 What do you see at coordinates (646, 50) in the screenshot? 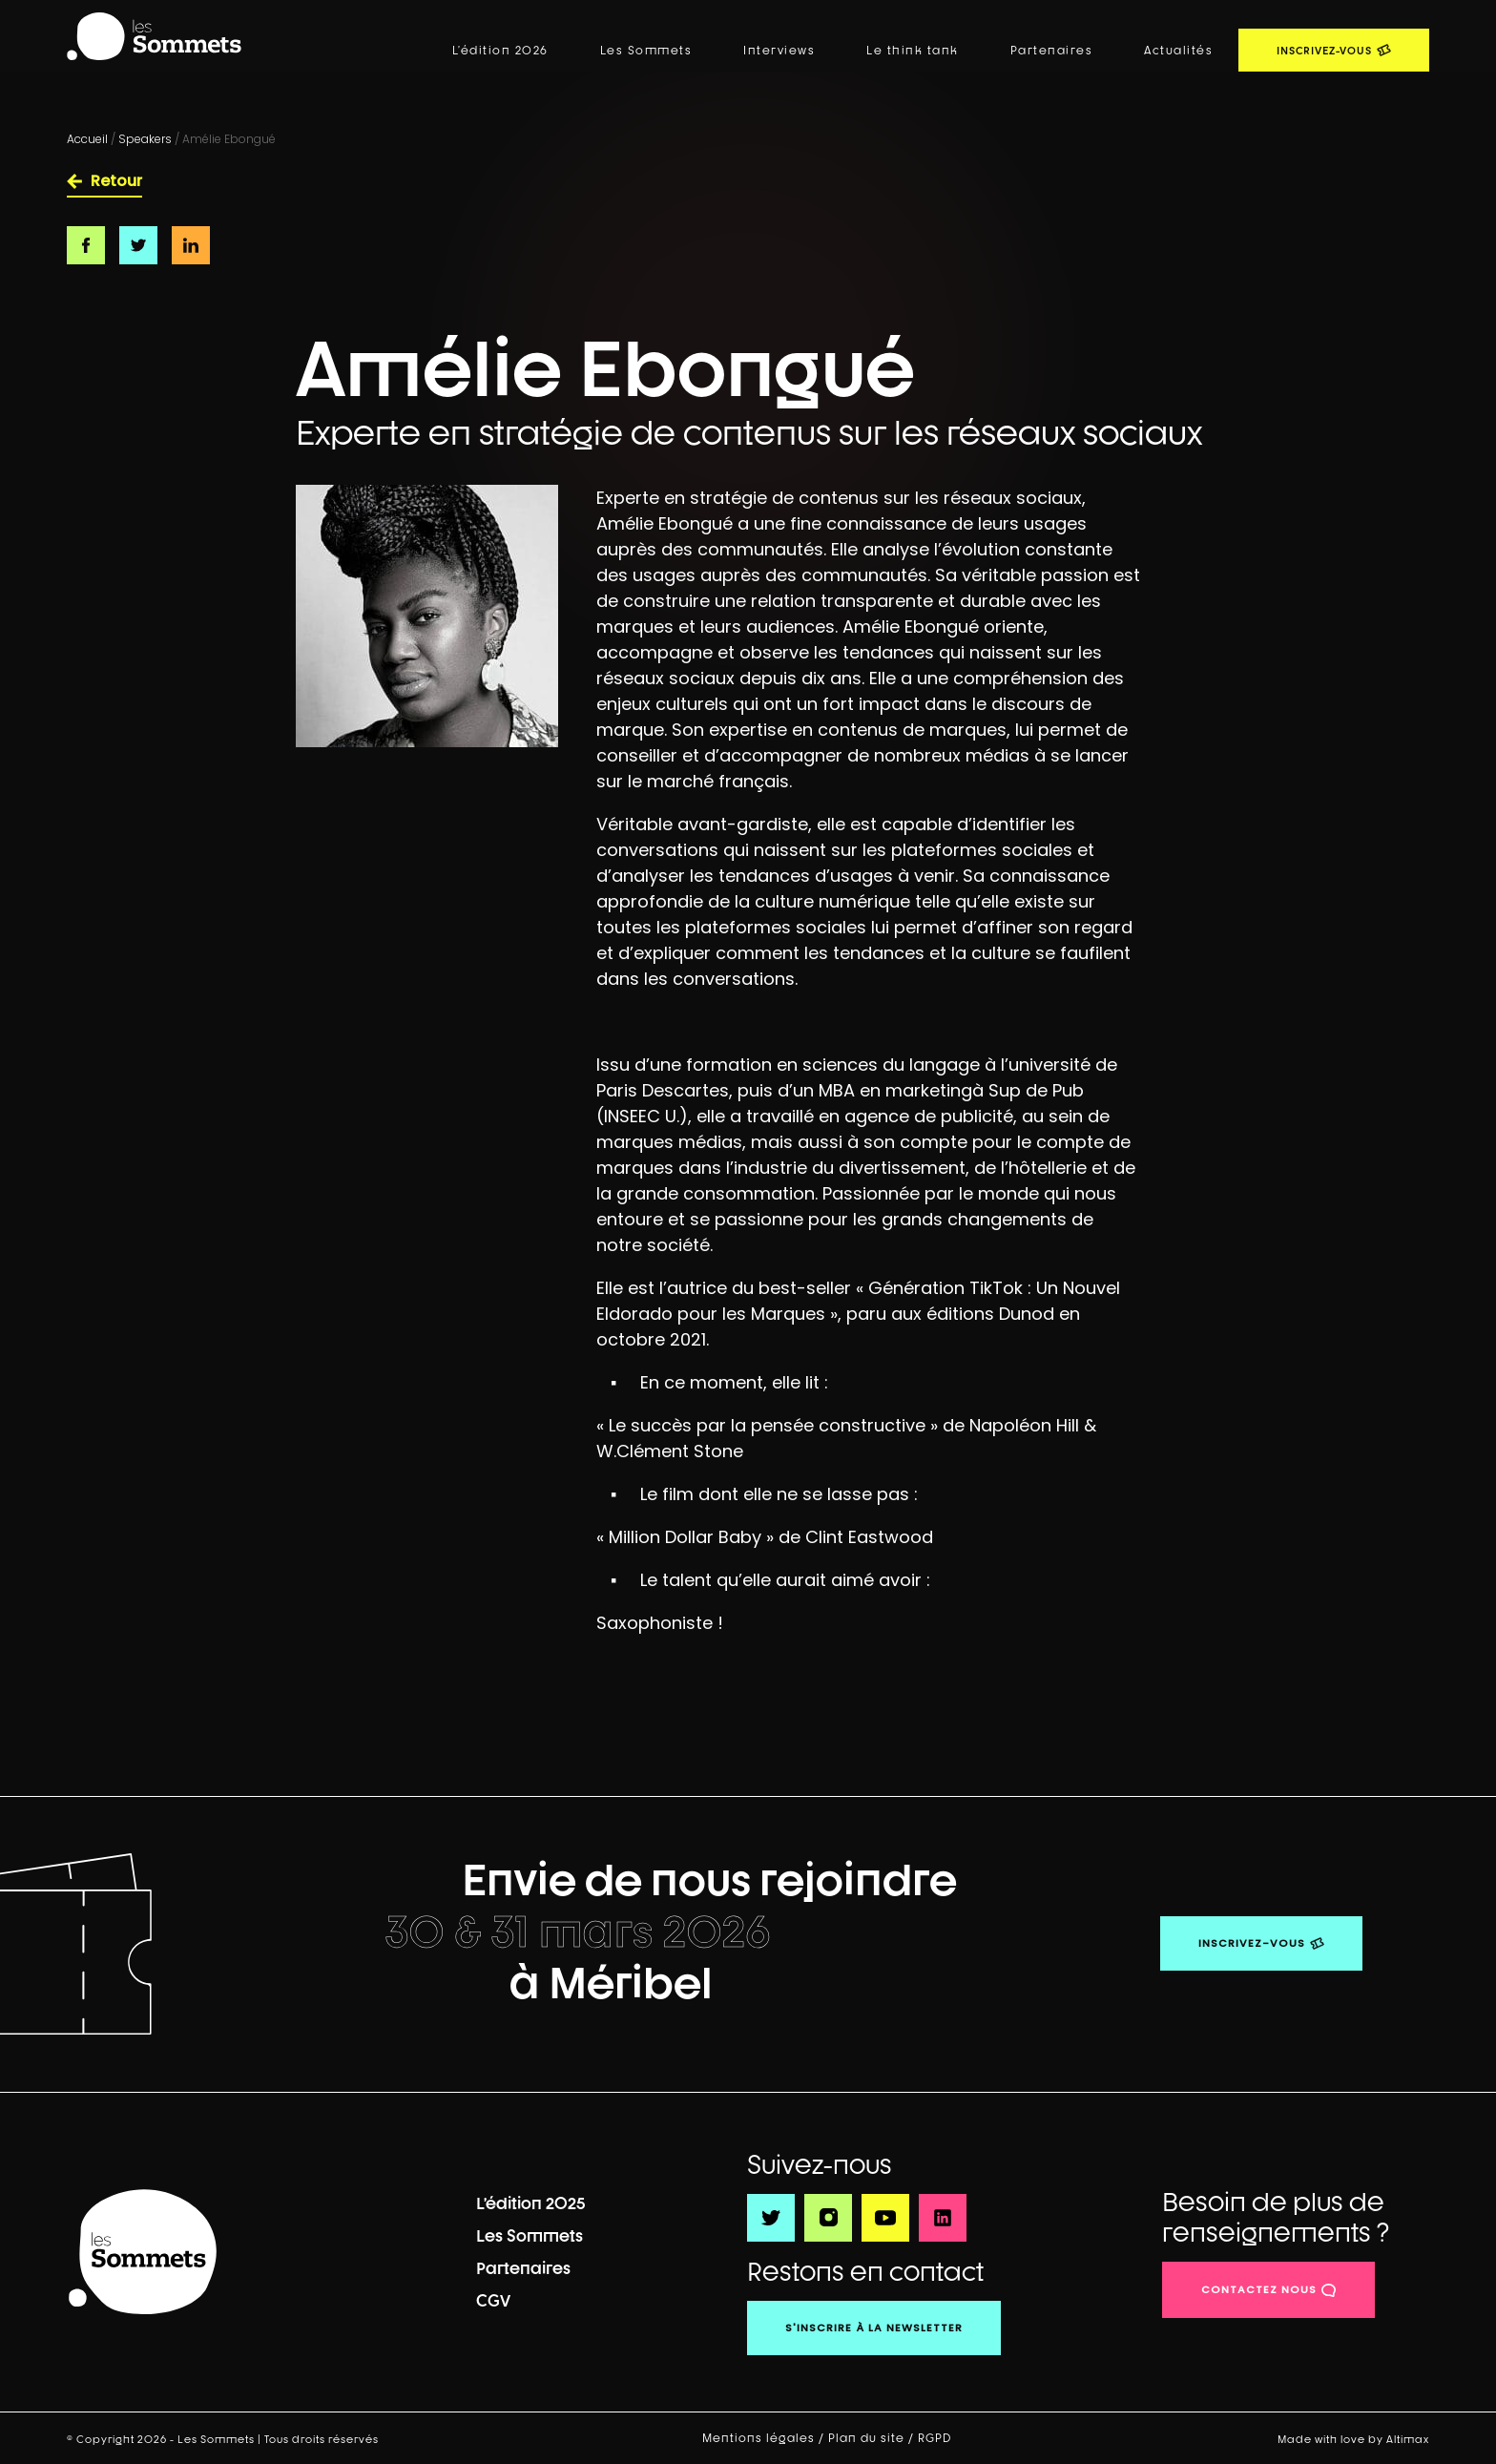
I see `Les Sommets` at bounding box center [646, 50].